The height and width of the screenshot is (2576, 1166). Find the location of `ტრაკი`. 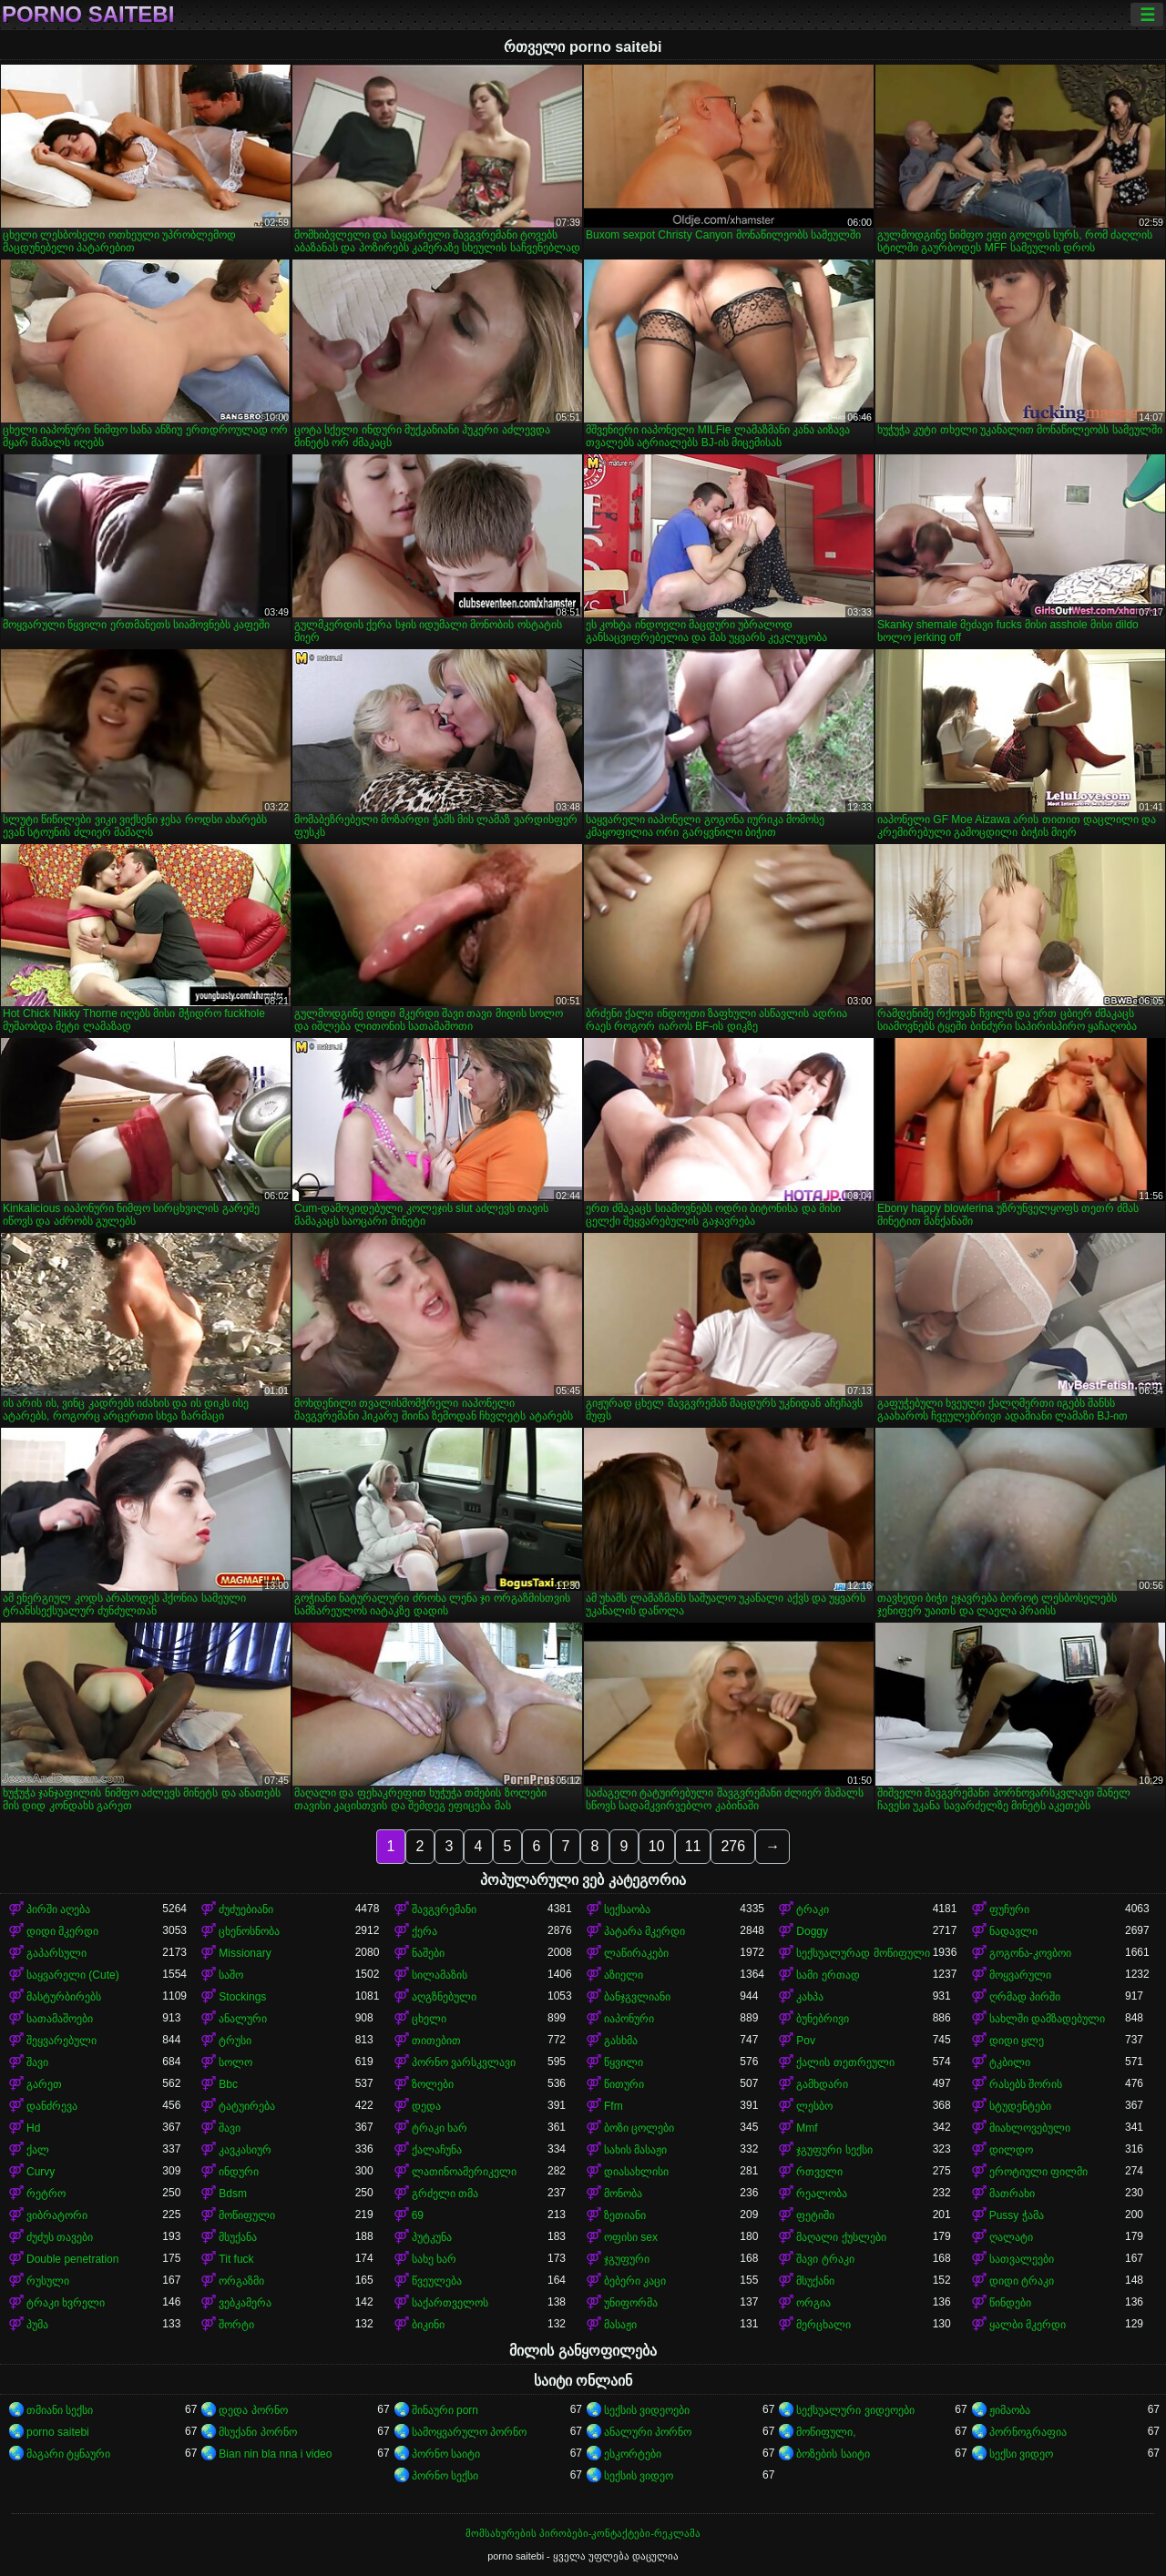

ტრაკი is located at coordinates (812, 1909).